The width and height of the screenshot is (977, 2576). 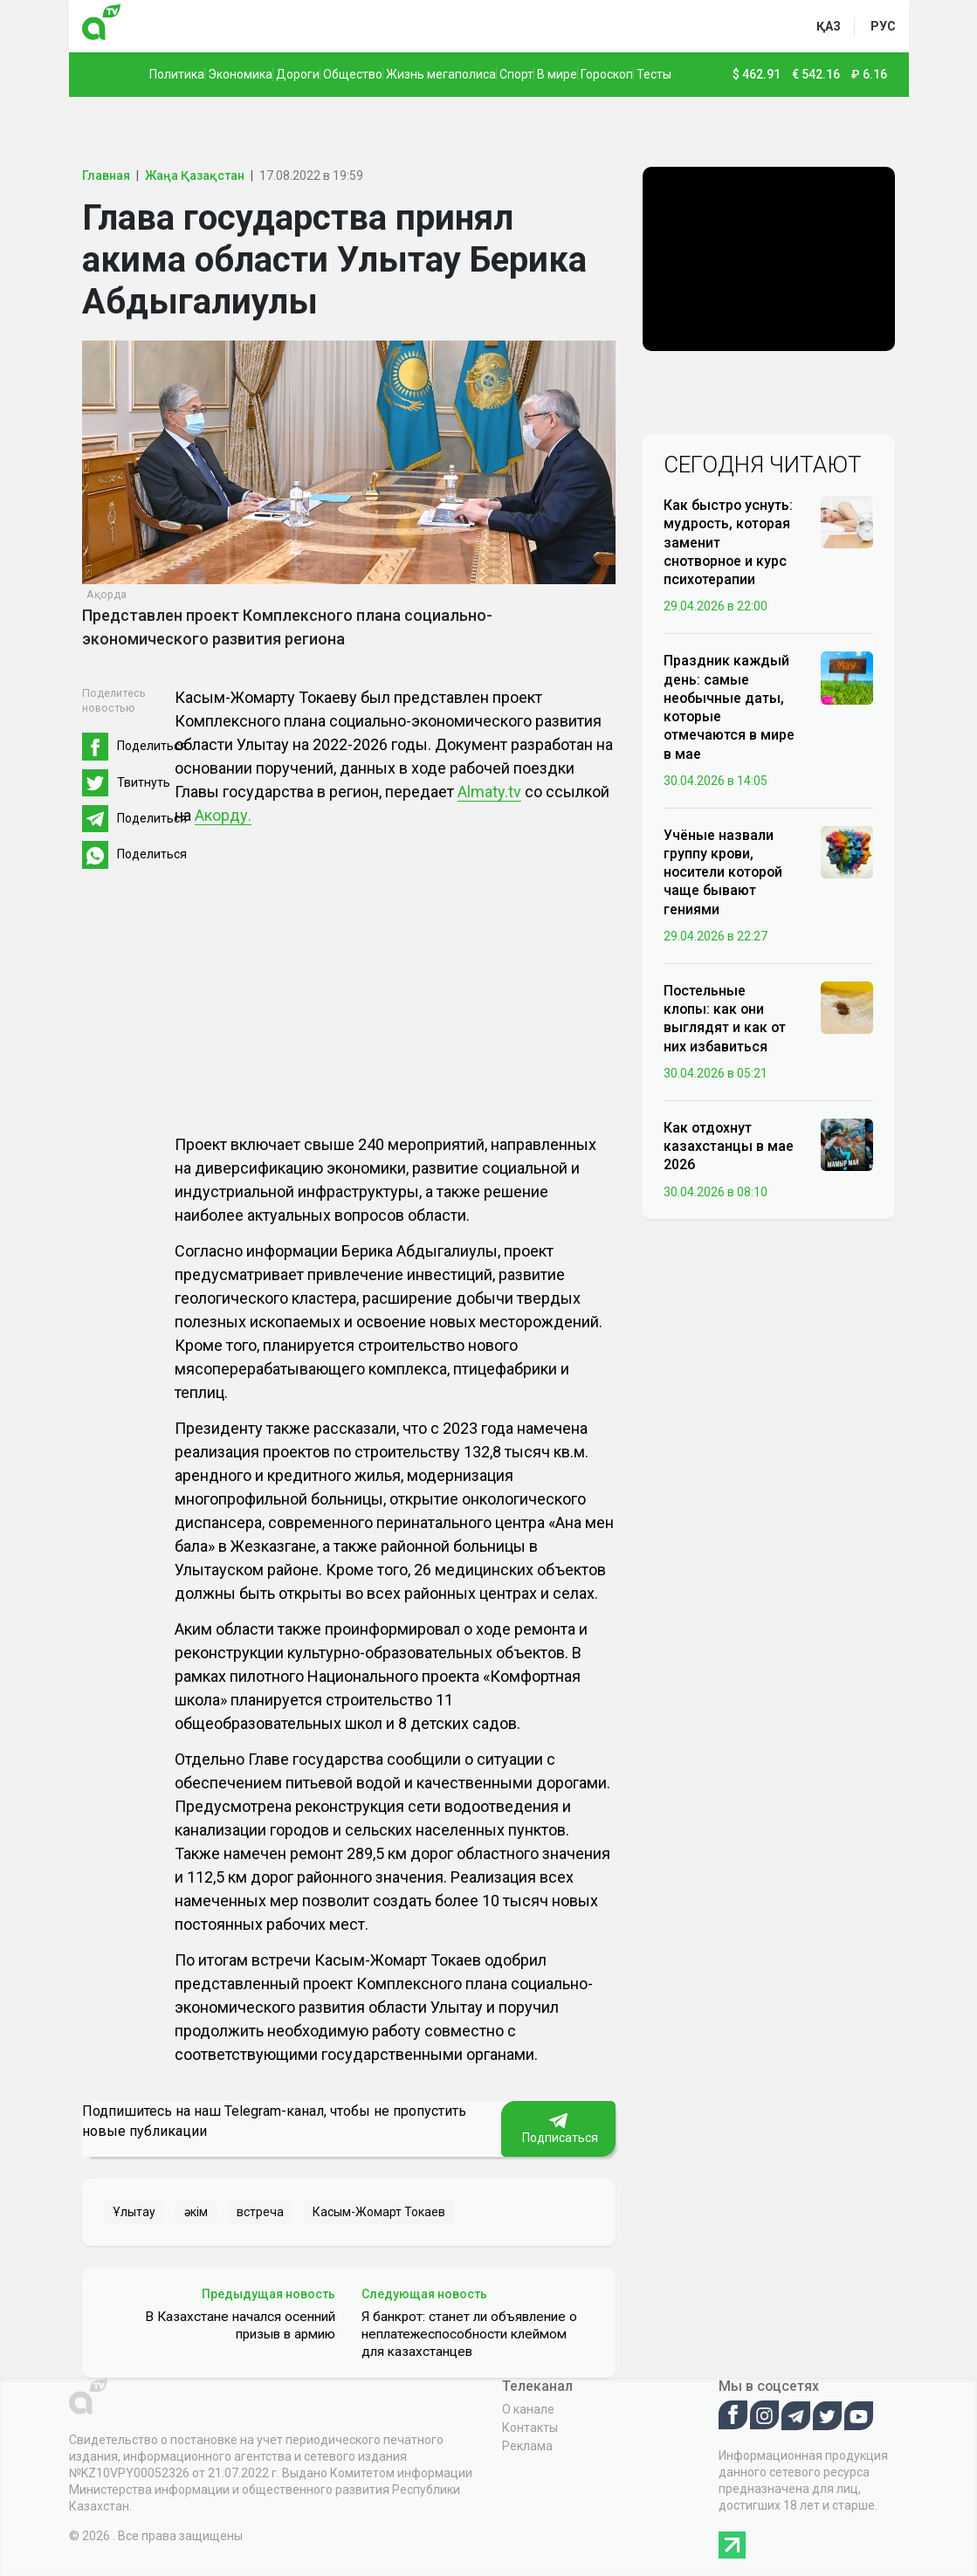 What do you see at coordinates (194, 176) in the screenshot?
I see `Жаңа Қазақстан` at bounding box center [194, 176].